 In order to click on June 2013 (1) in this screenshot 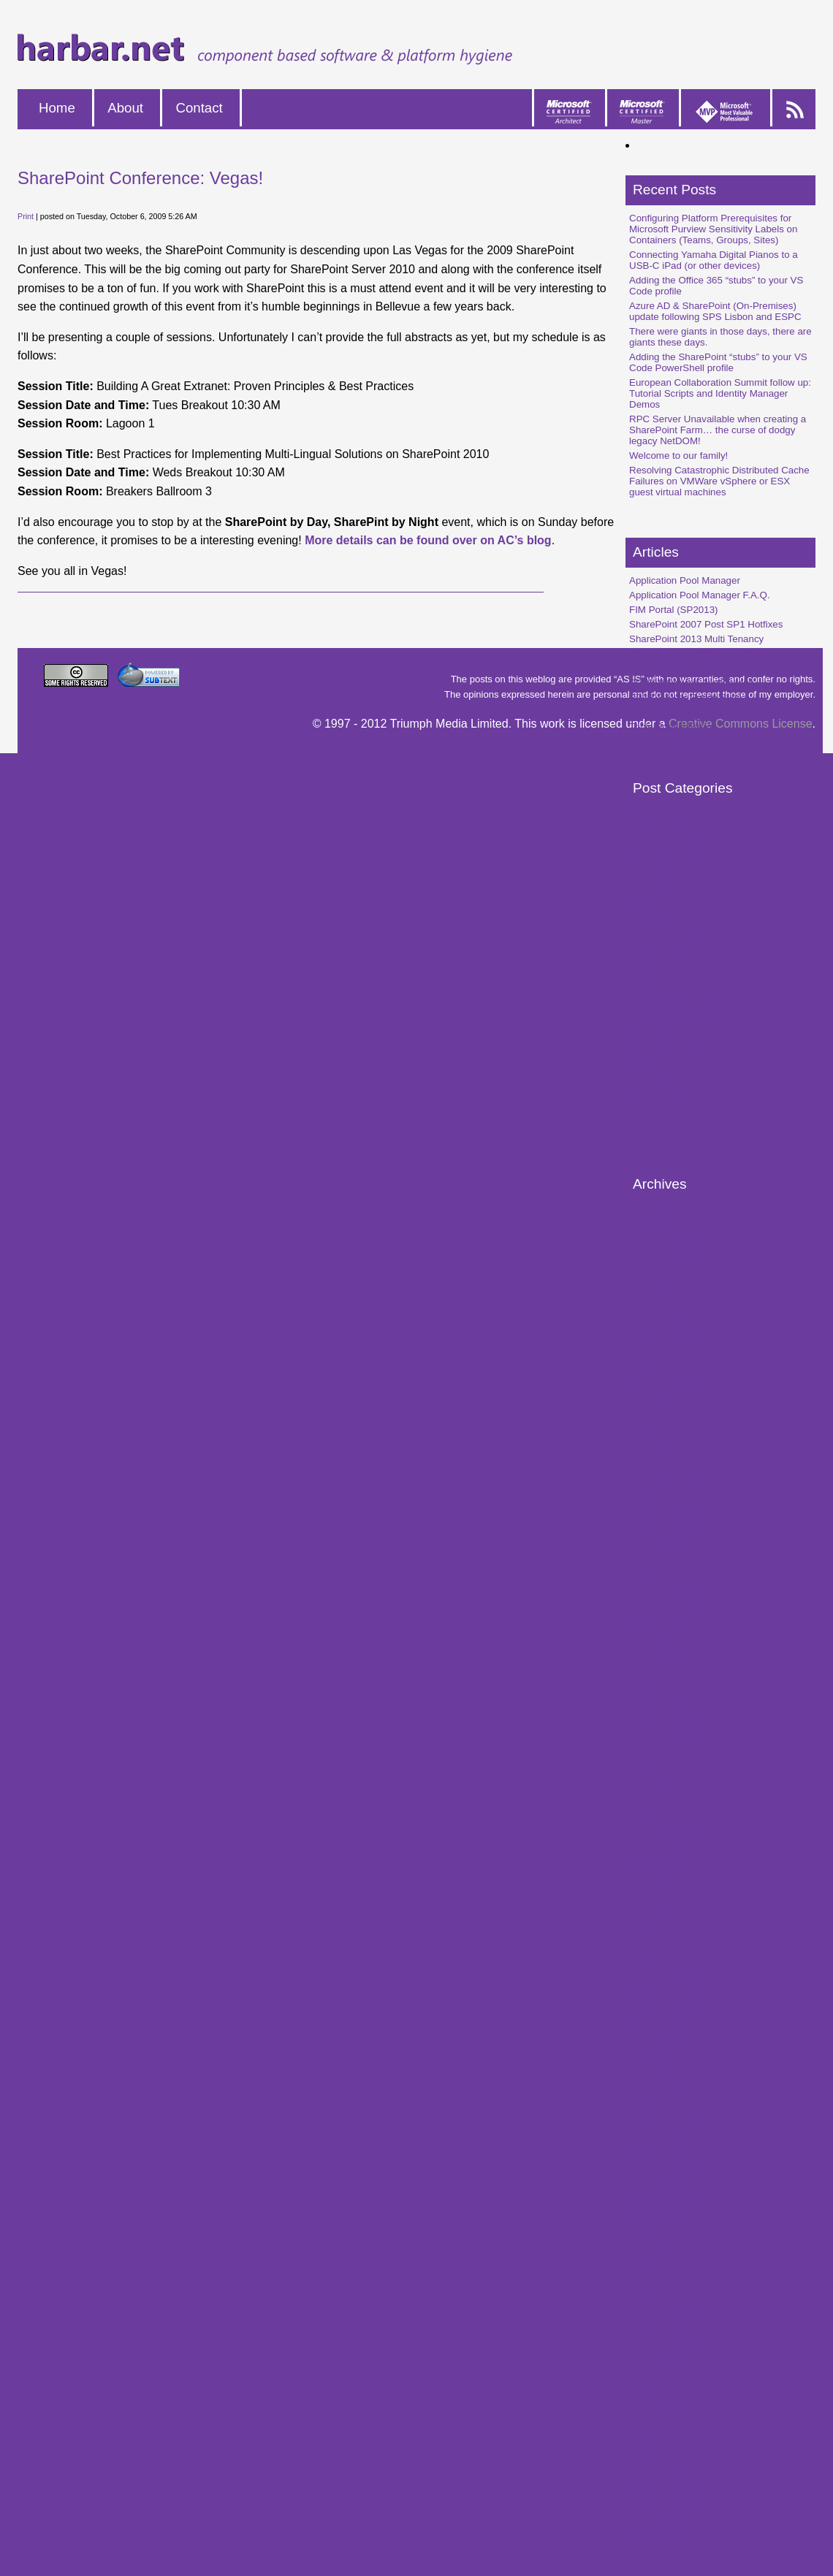, I will do `click(659, 1563)`.